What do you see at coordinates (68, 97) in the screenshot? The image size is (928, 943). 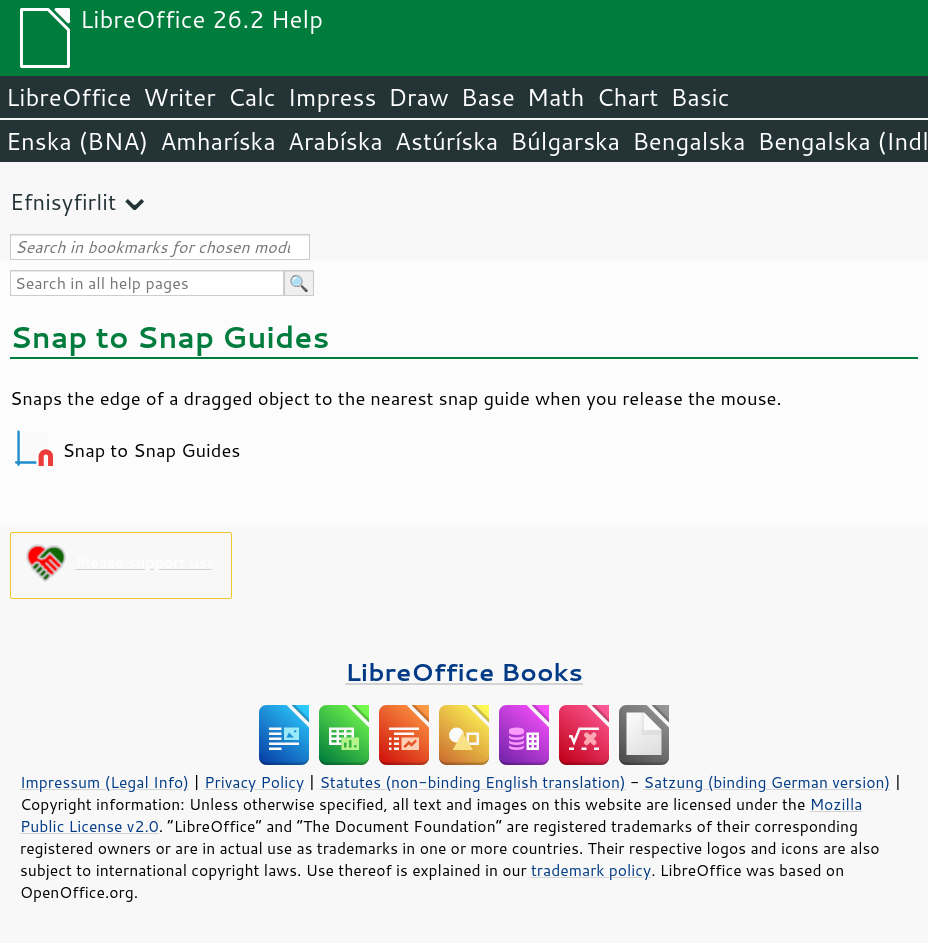 I see `LibreOffice` at bounding box center [68, 97].